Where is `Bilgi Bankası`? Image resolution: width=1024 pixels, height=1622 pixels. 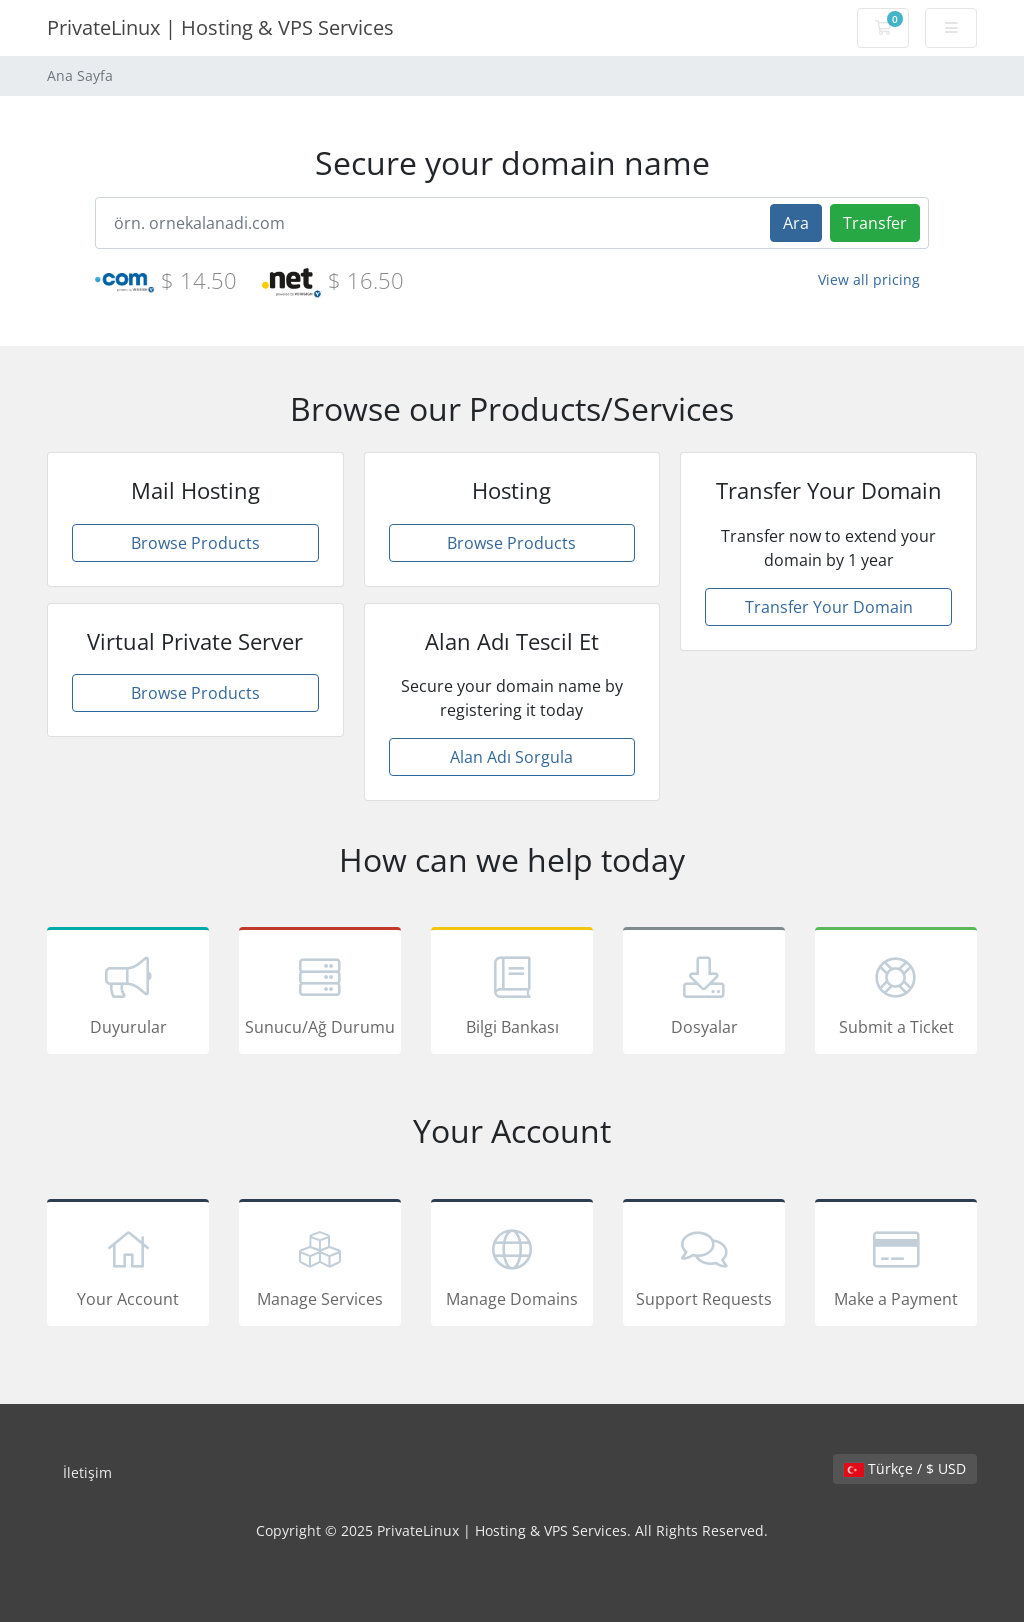 Bilgi Bankası is located at coordinates (512, 994).